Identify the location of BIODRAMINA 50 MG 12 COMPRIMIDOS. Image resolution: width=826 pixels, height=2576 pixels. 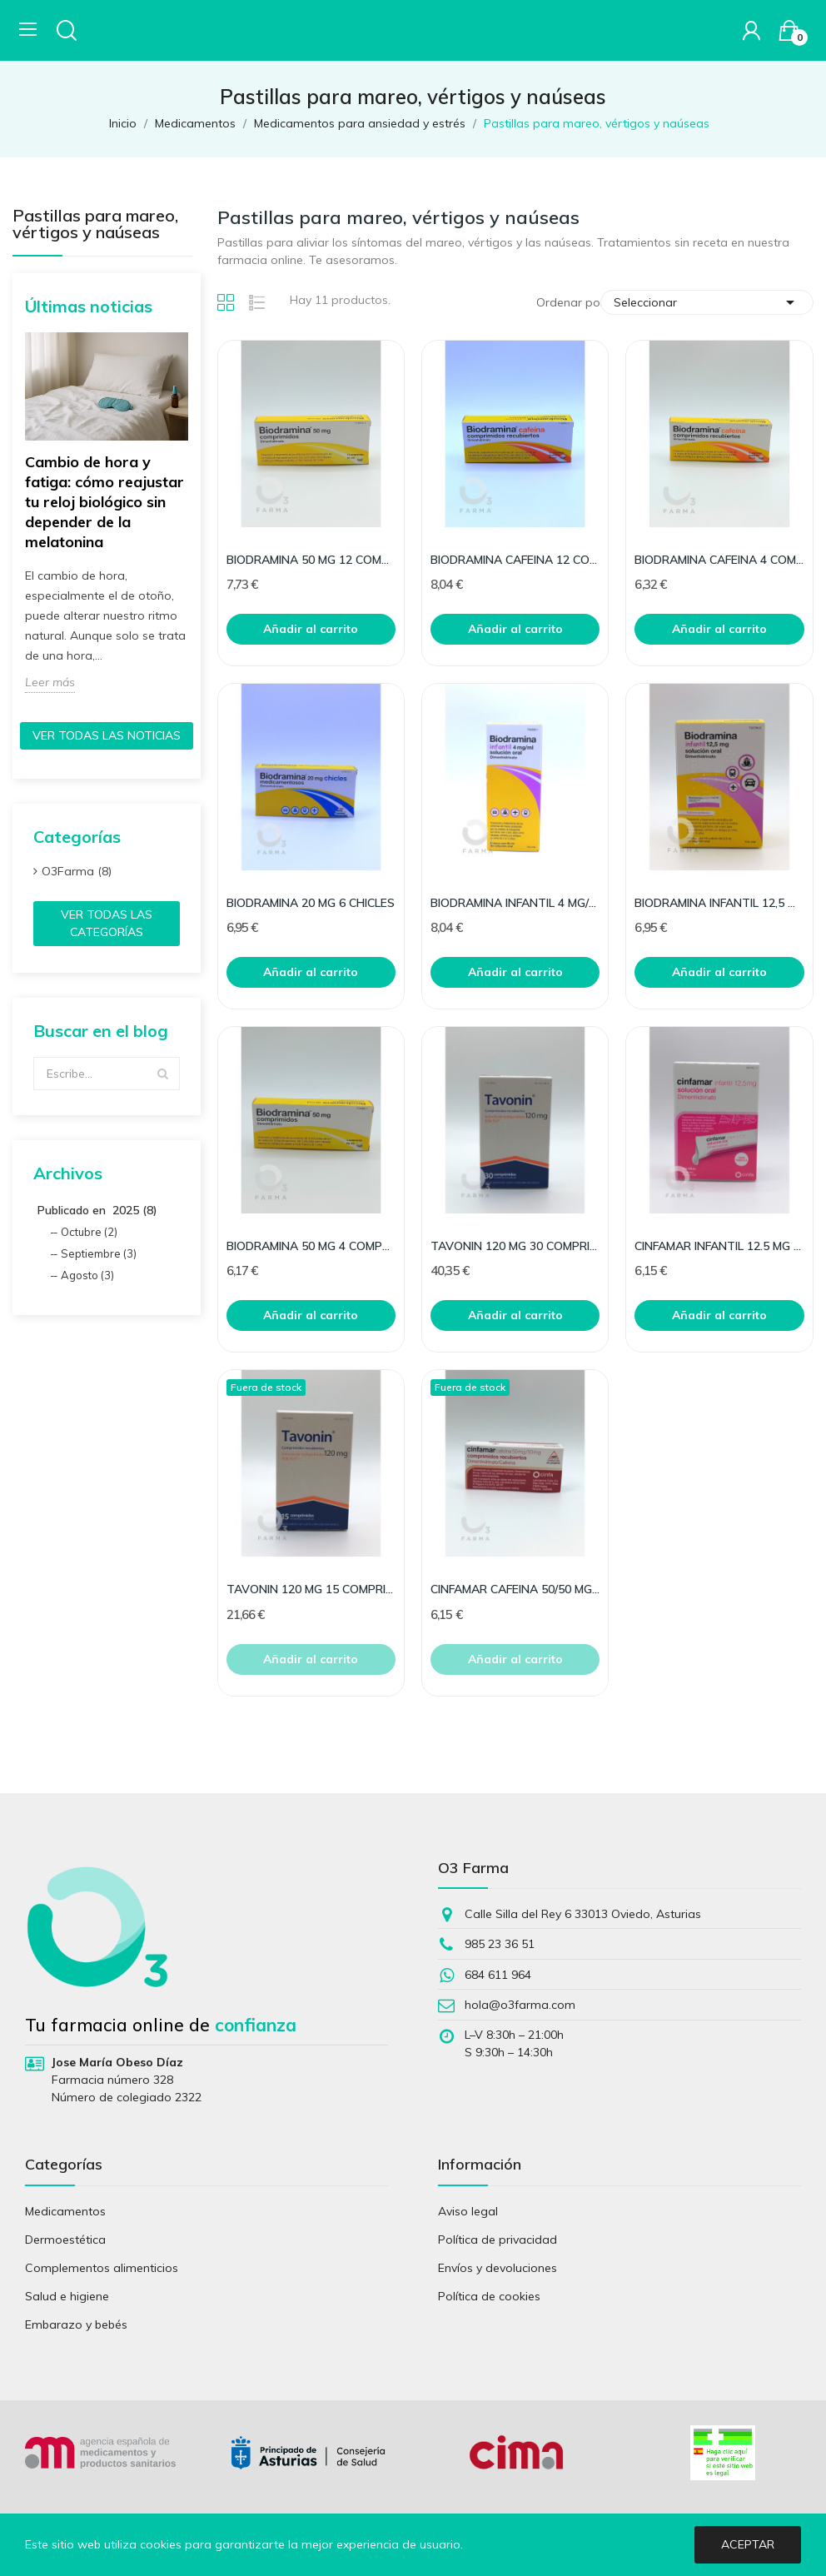
(311, 559).